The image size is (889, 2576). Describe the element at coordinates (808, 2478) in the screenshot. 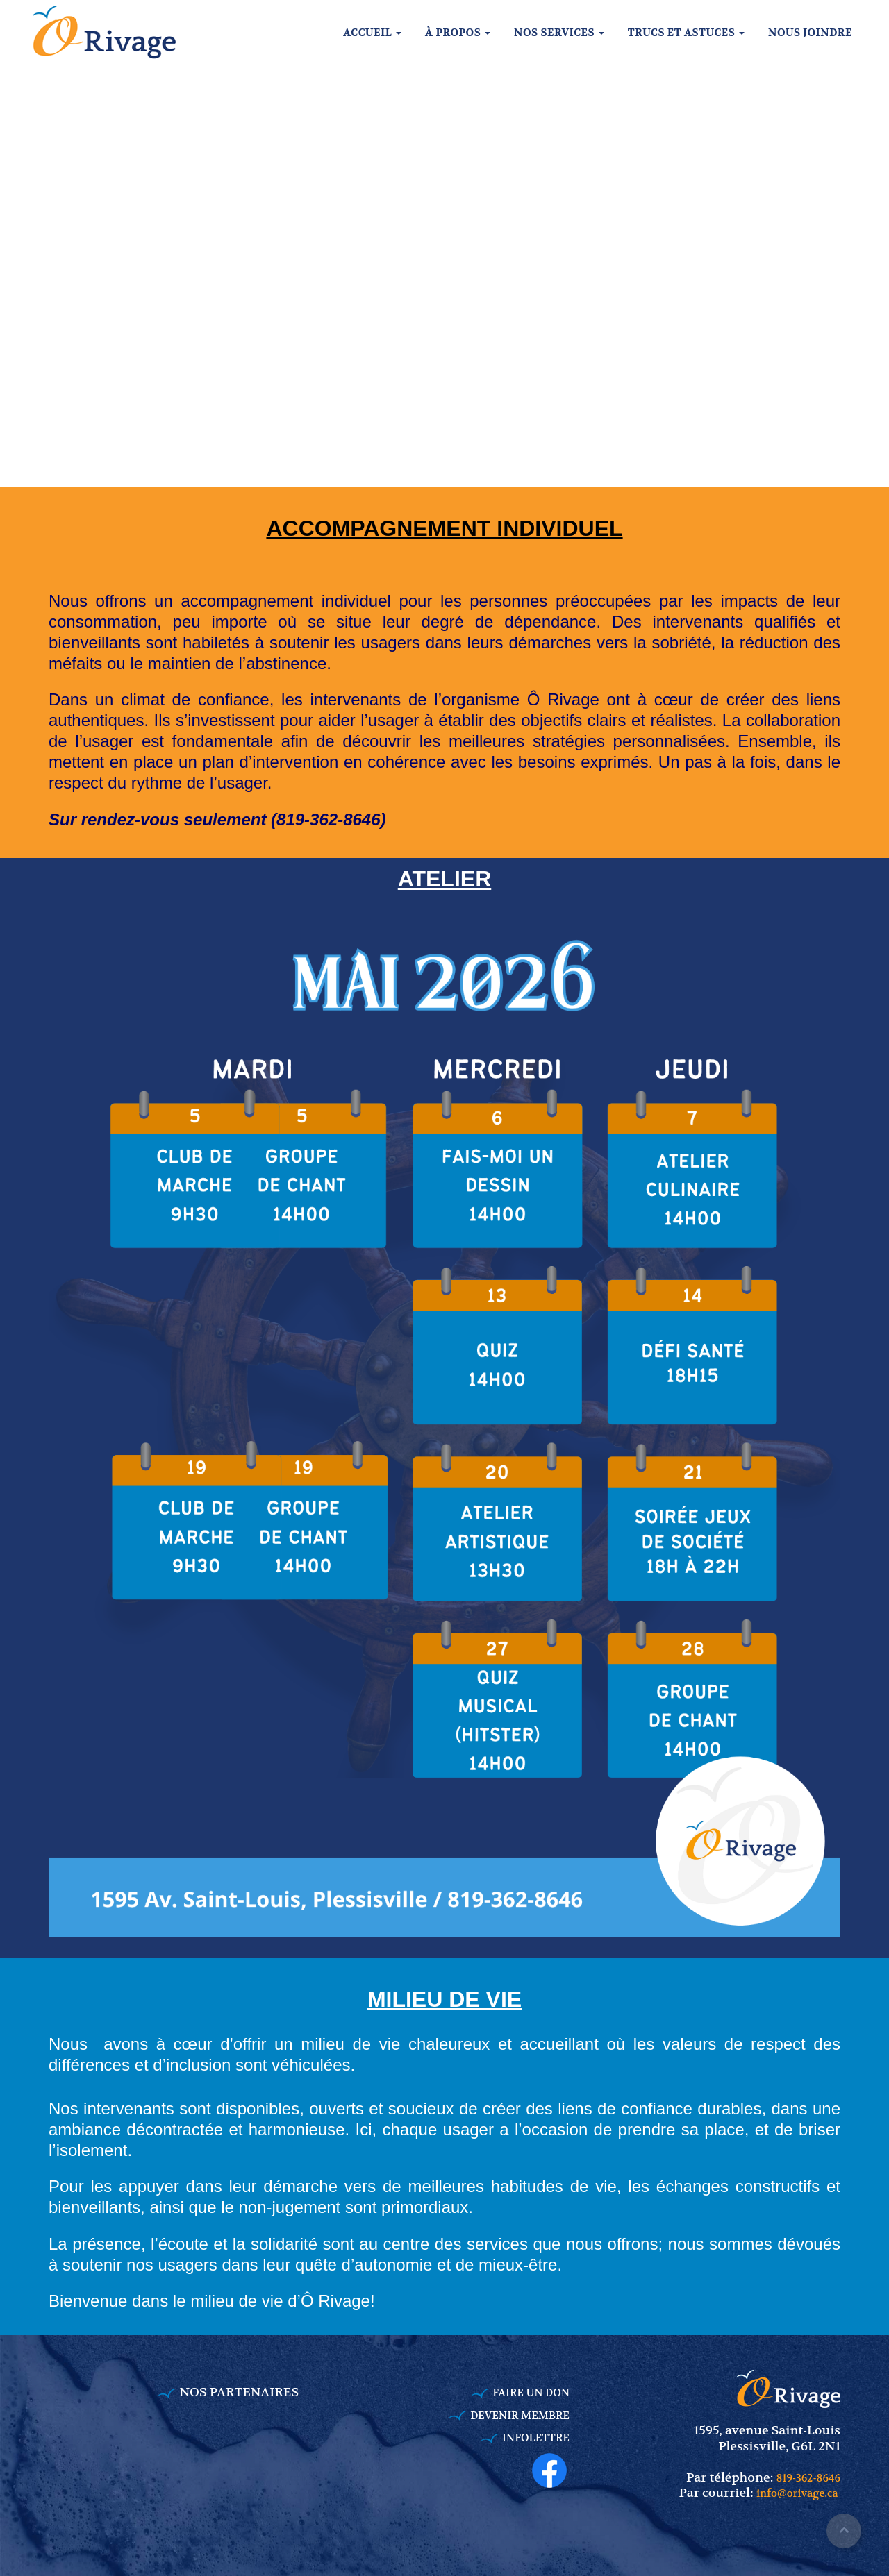

I see `819-362-8646` at that location.